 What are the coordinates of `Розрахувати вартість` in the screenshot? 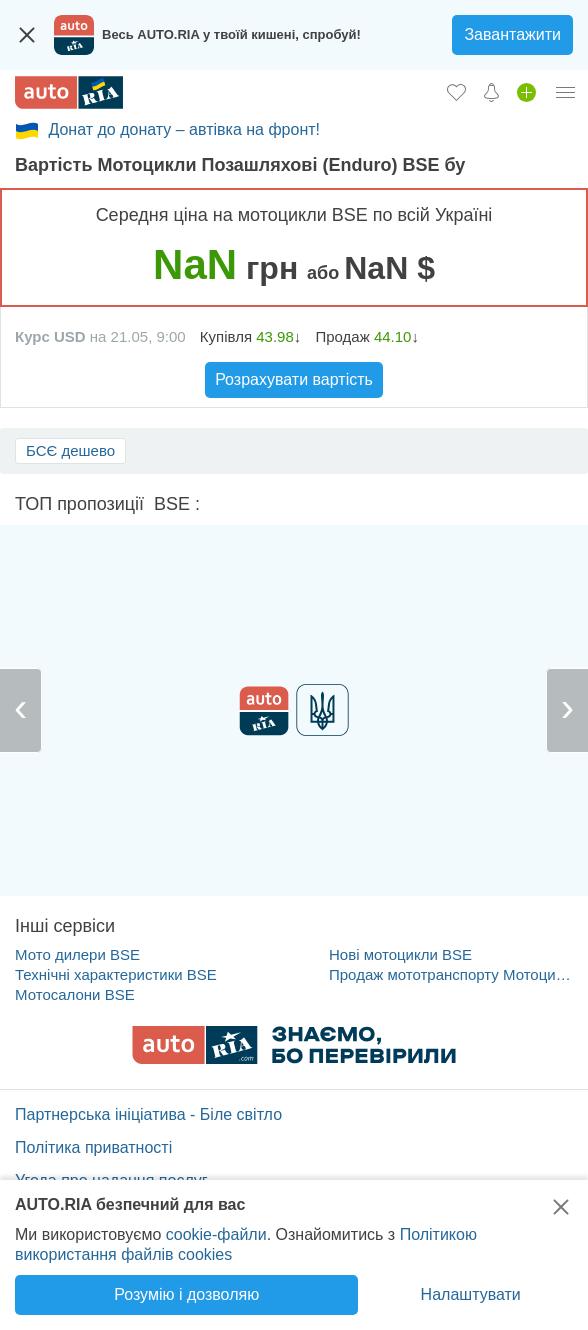 It's located at (294, 379).